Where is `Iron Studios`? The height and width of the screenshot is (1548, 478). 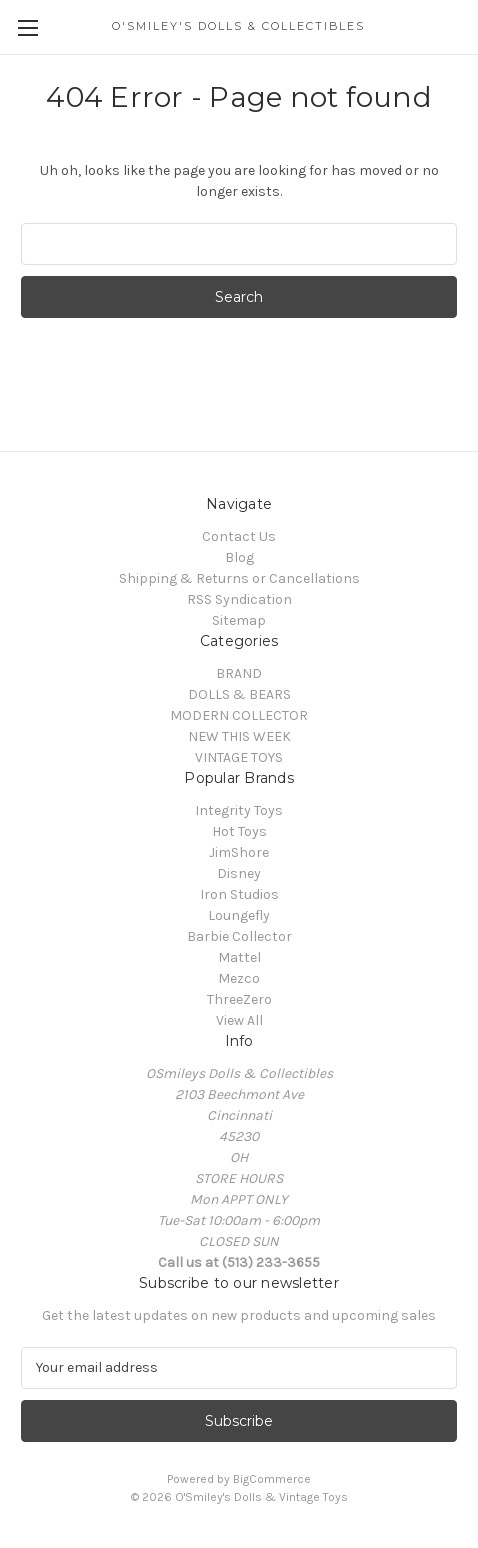 Iron Studios is located at coordinates (239, 894).